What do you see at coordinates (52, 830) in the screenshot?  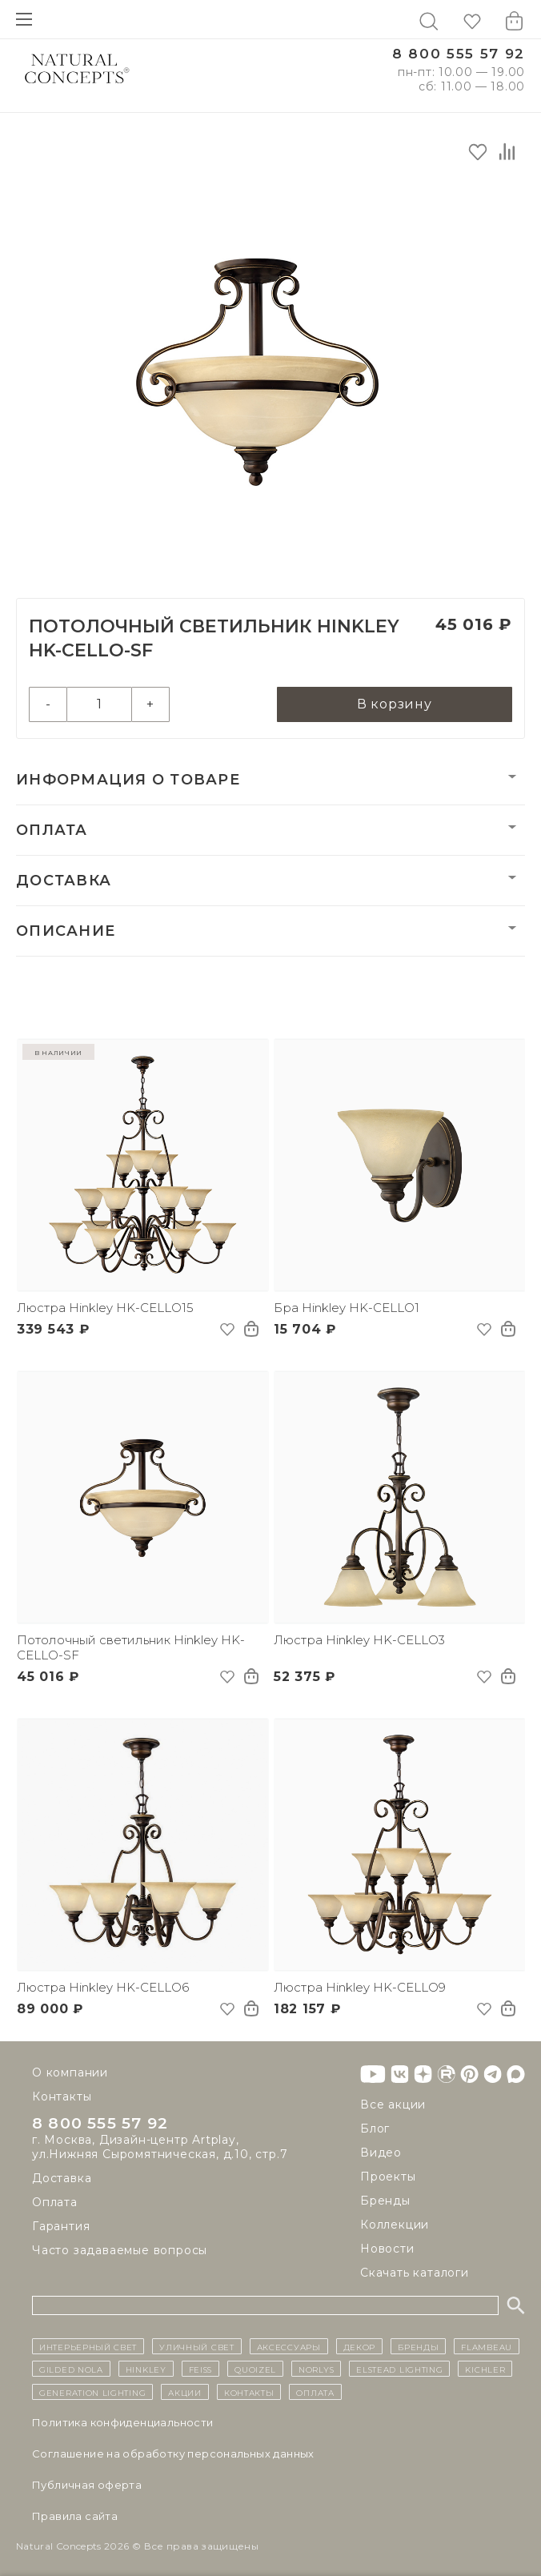 I see `Оплата` at bounding box center [52, 830].